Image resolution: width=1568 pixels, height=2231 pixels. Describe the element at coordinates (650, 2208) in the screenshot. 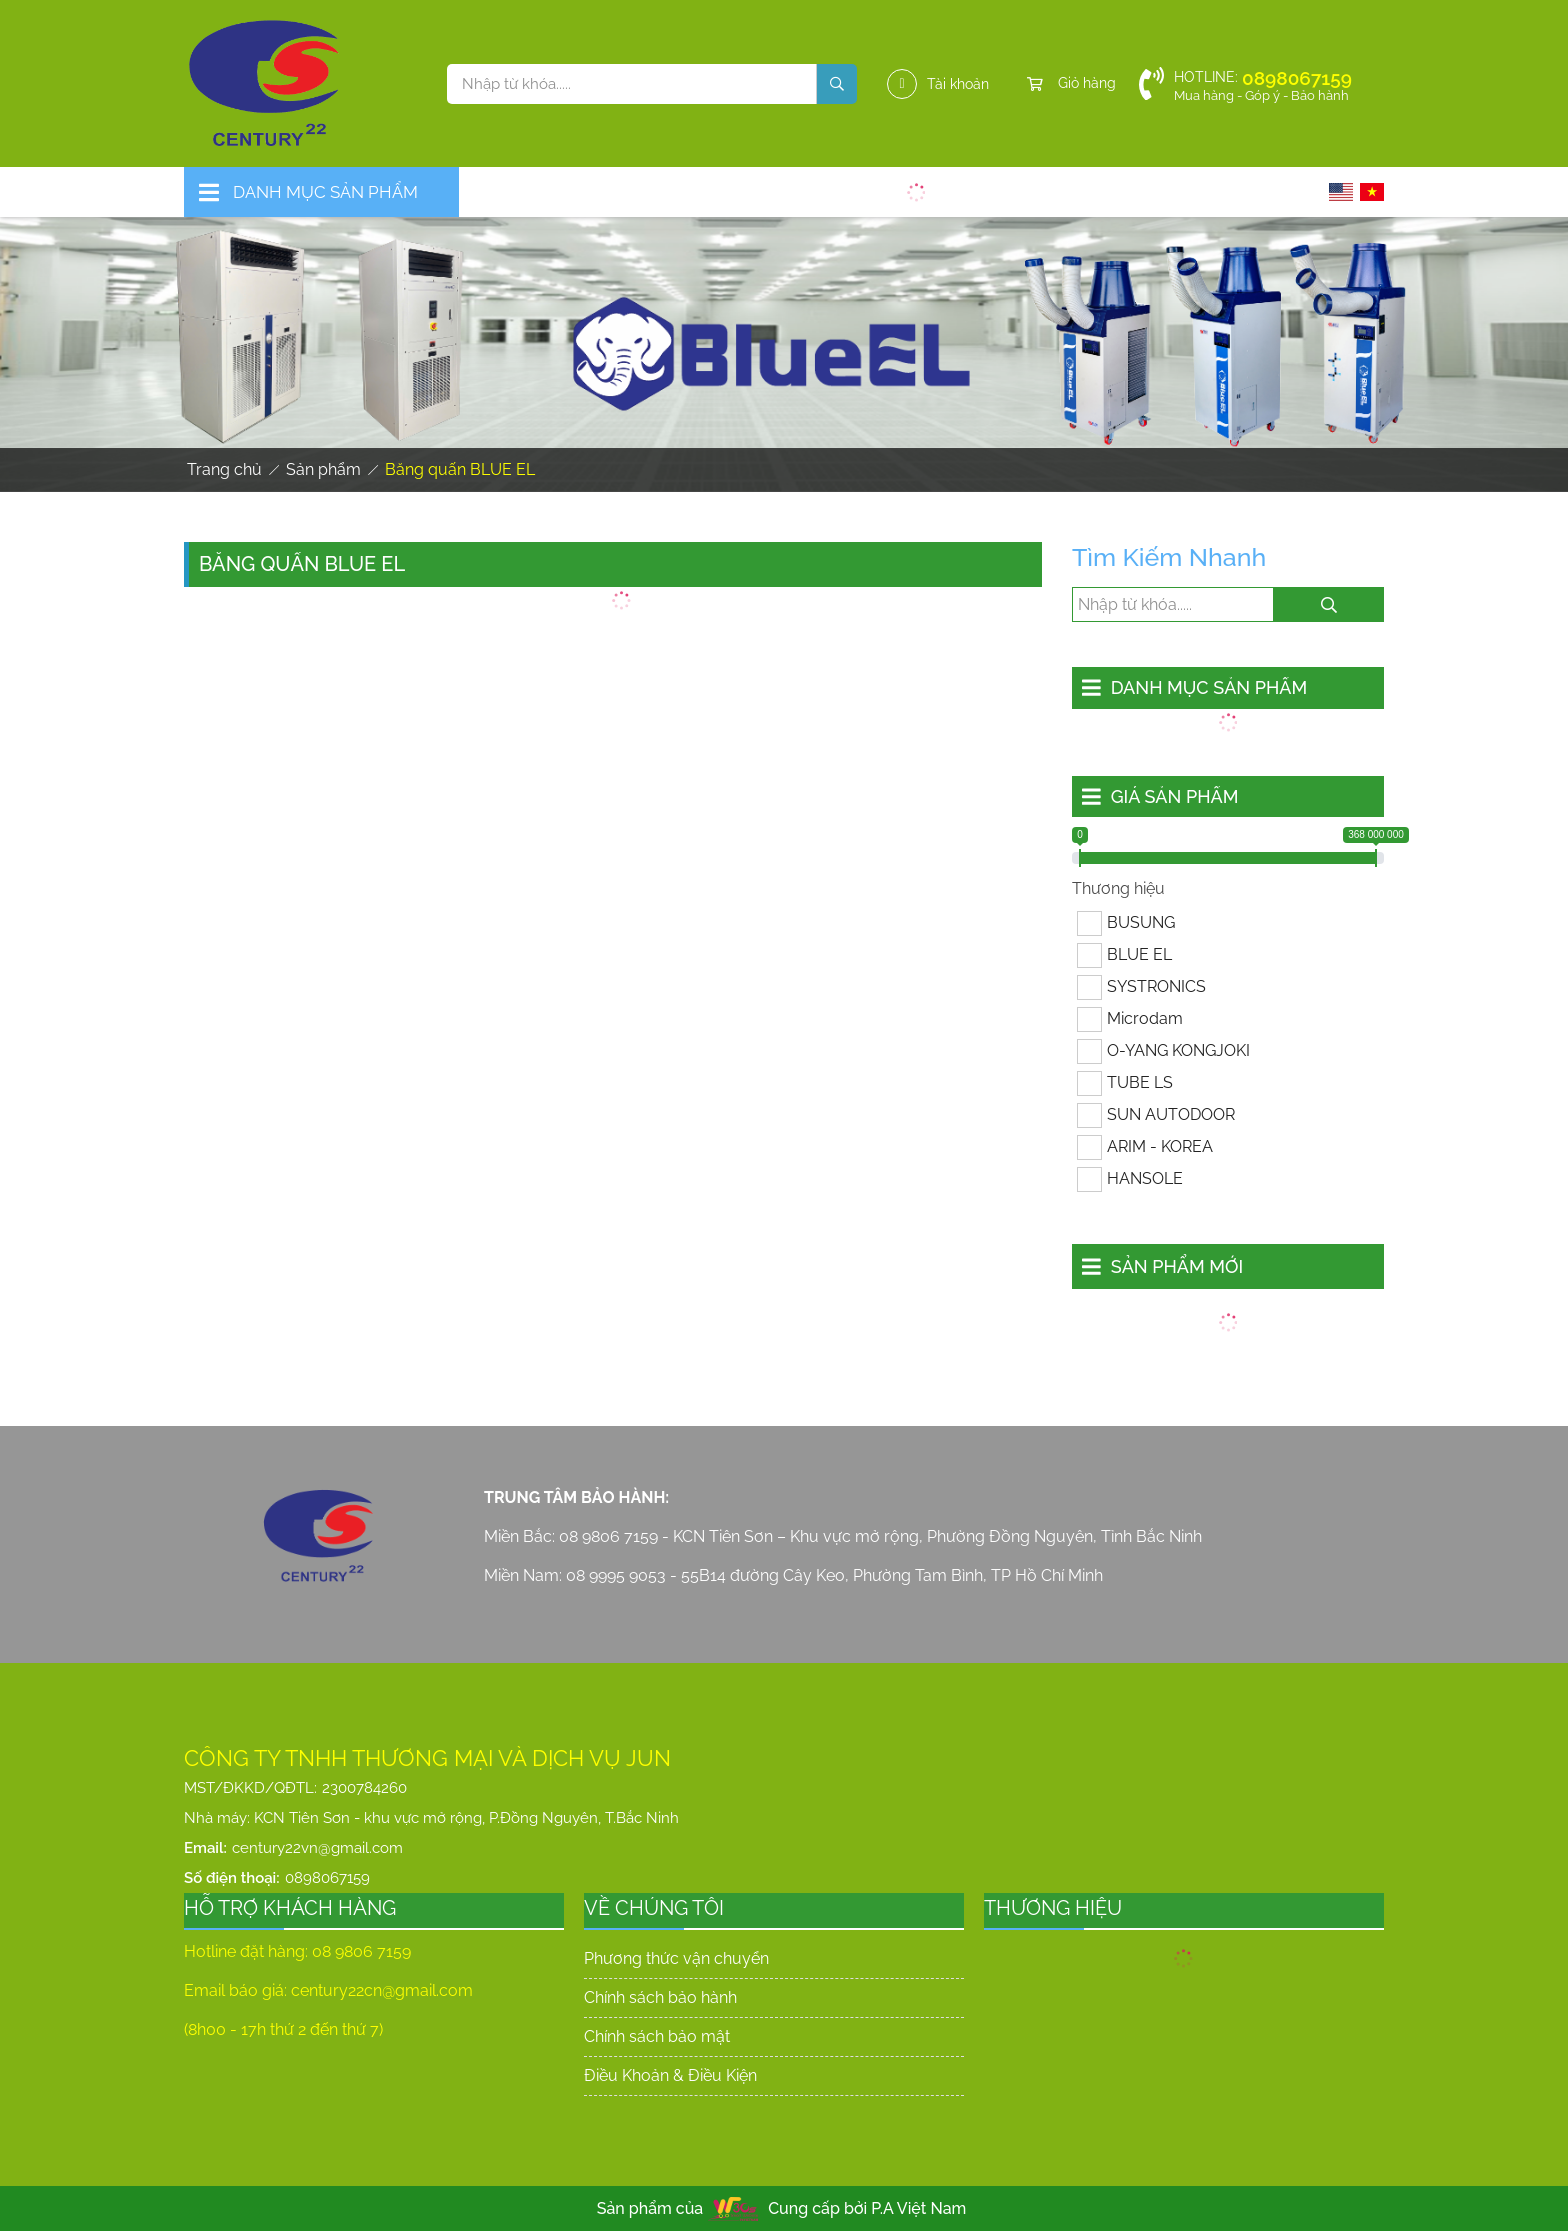

I see `Sản phẩm của` at that location.